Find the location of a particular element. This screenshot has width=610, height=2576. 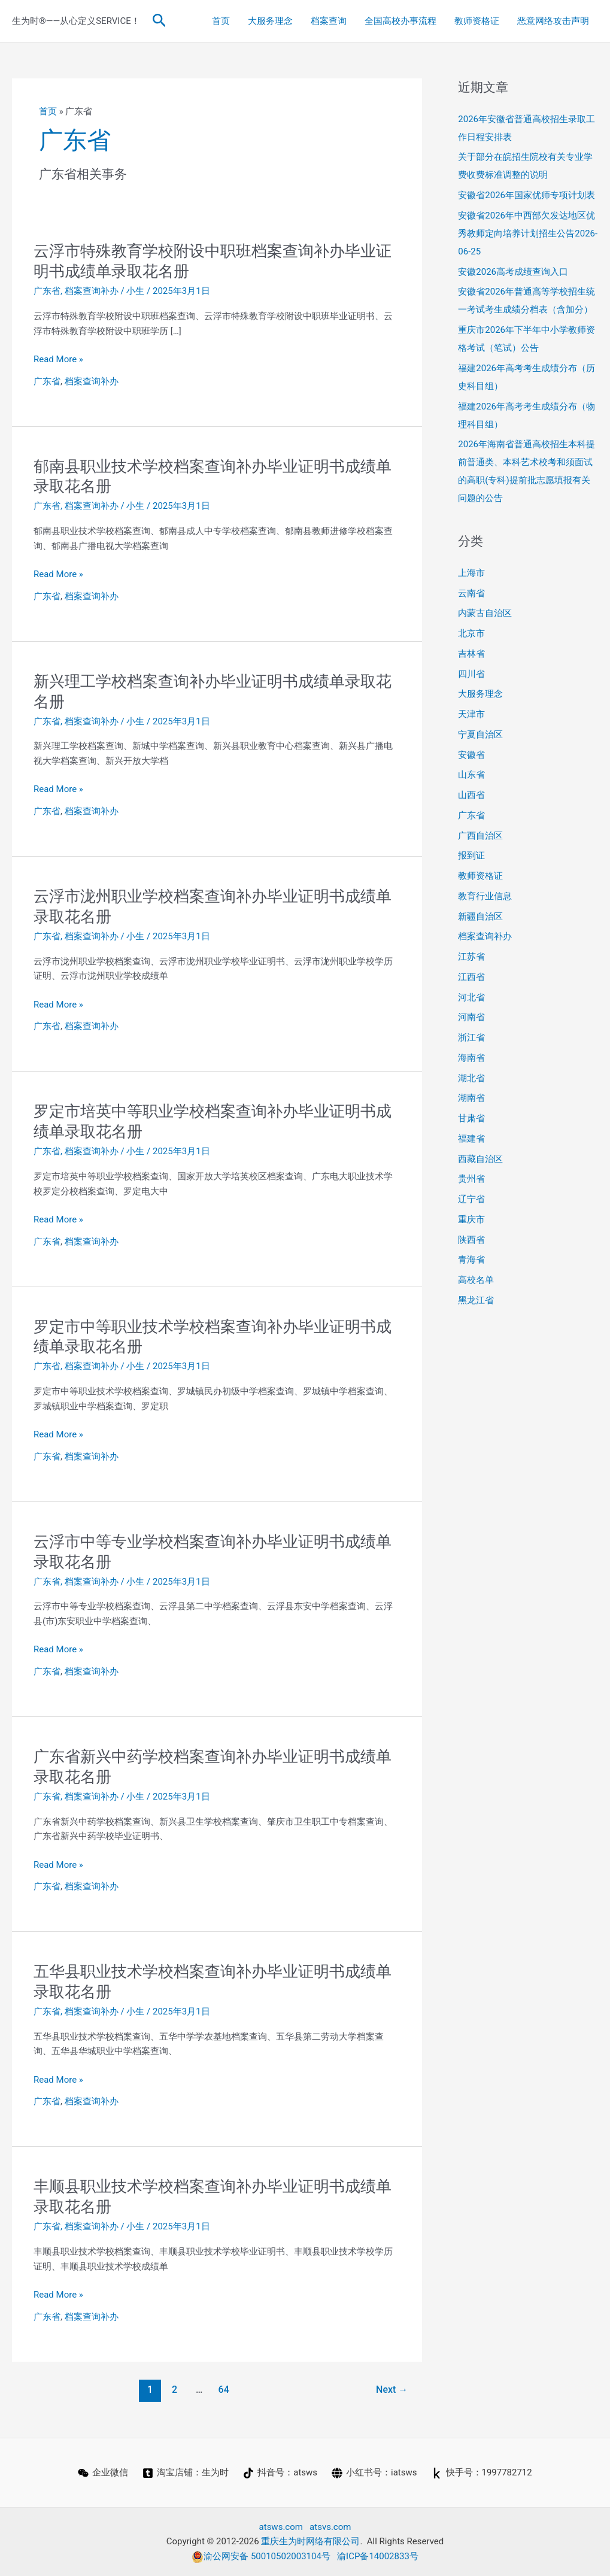

福建省 is located at coordinates (471, 1138).